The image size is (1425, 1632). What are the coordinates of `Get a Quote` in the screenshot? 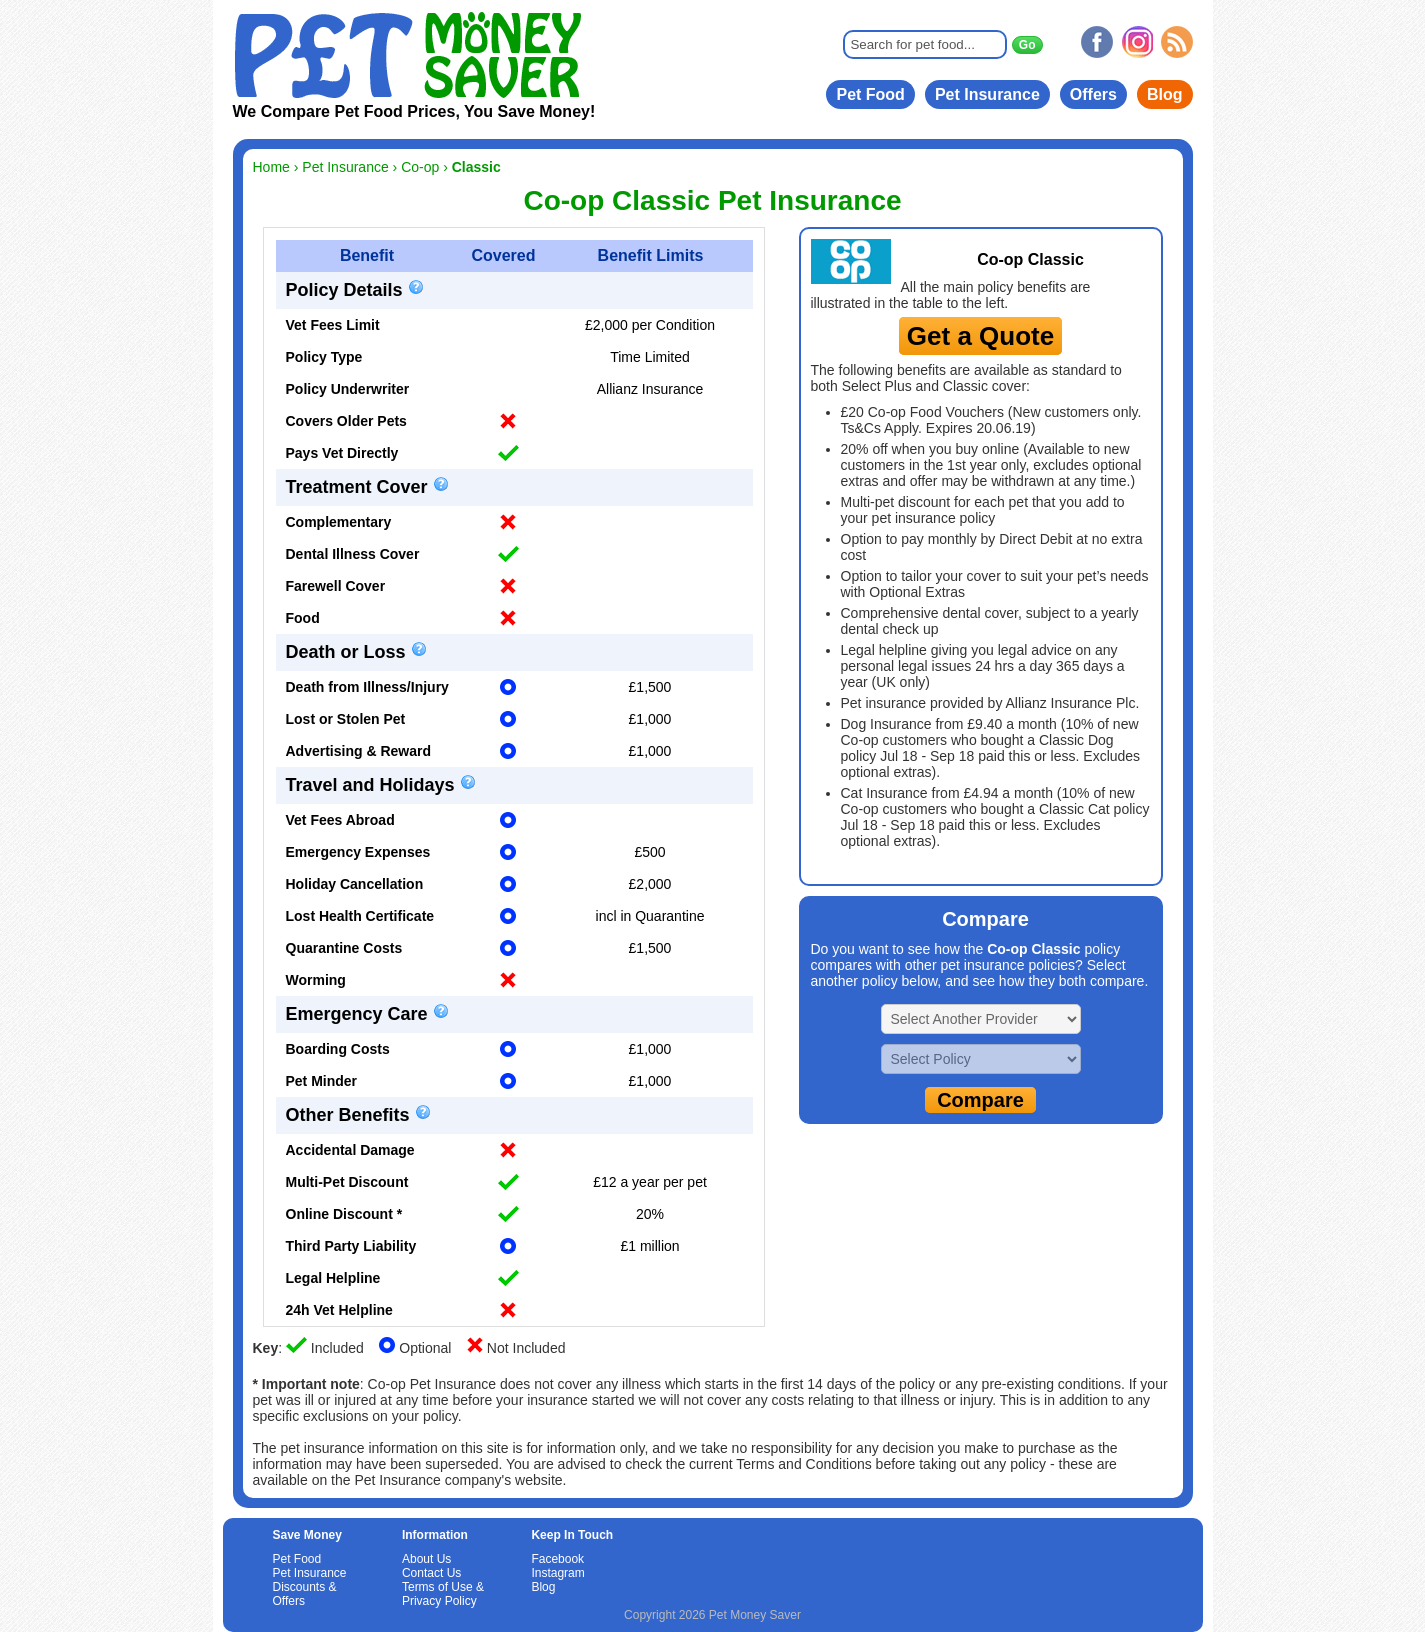 It's located at (980, 336).